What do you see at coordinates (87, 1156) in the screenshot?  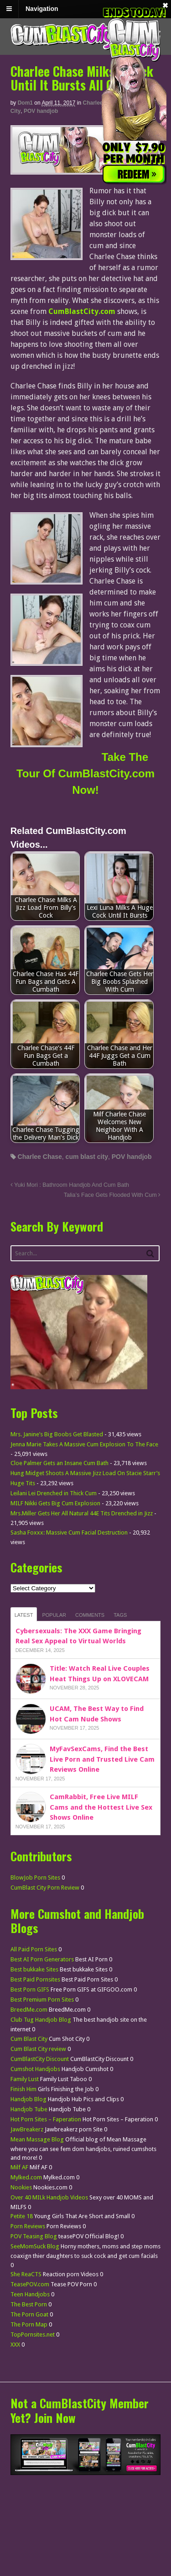 I see `cum blast city` at bounding box center [87, 1156].